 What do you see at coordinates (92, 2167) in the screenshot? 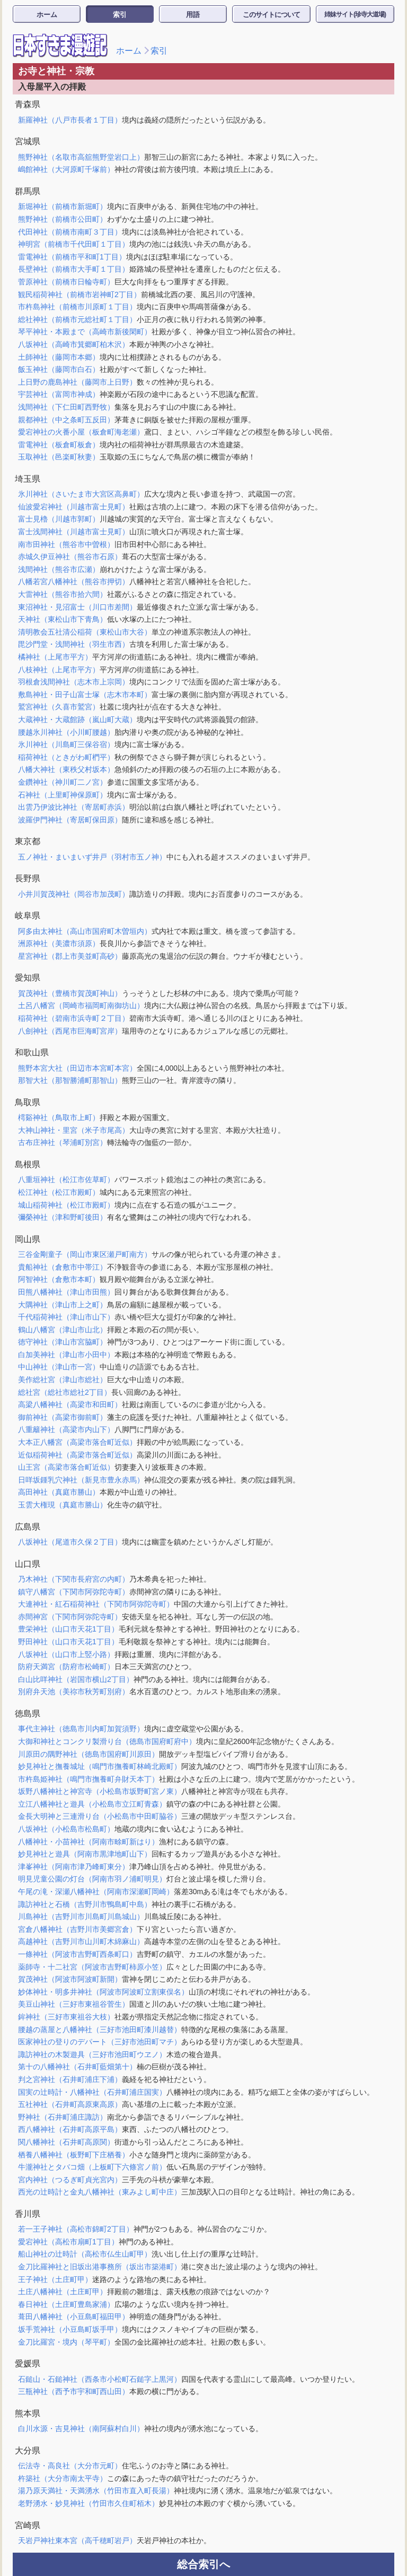
I see `牛瀧神社とタバコ畑（上板町下六條宮ノ前）` at bounding box center [92, 2167].